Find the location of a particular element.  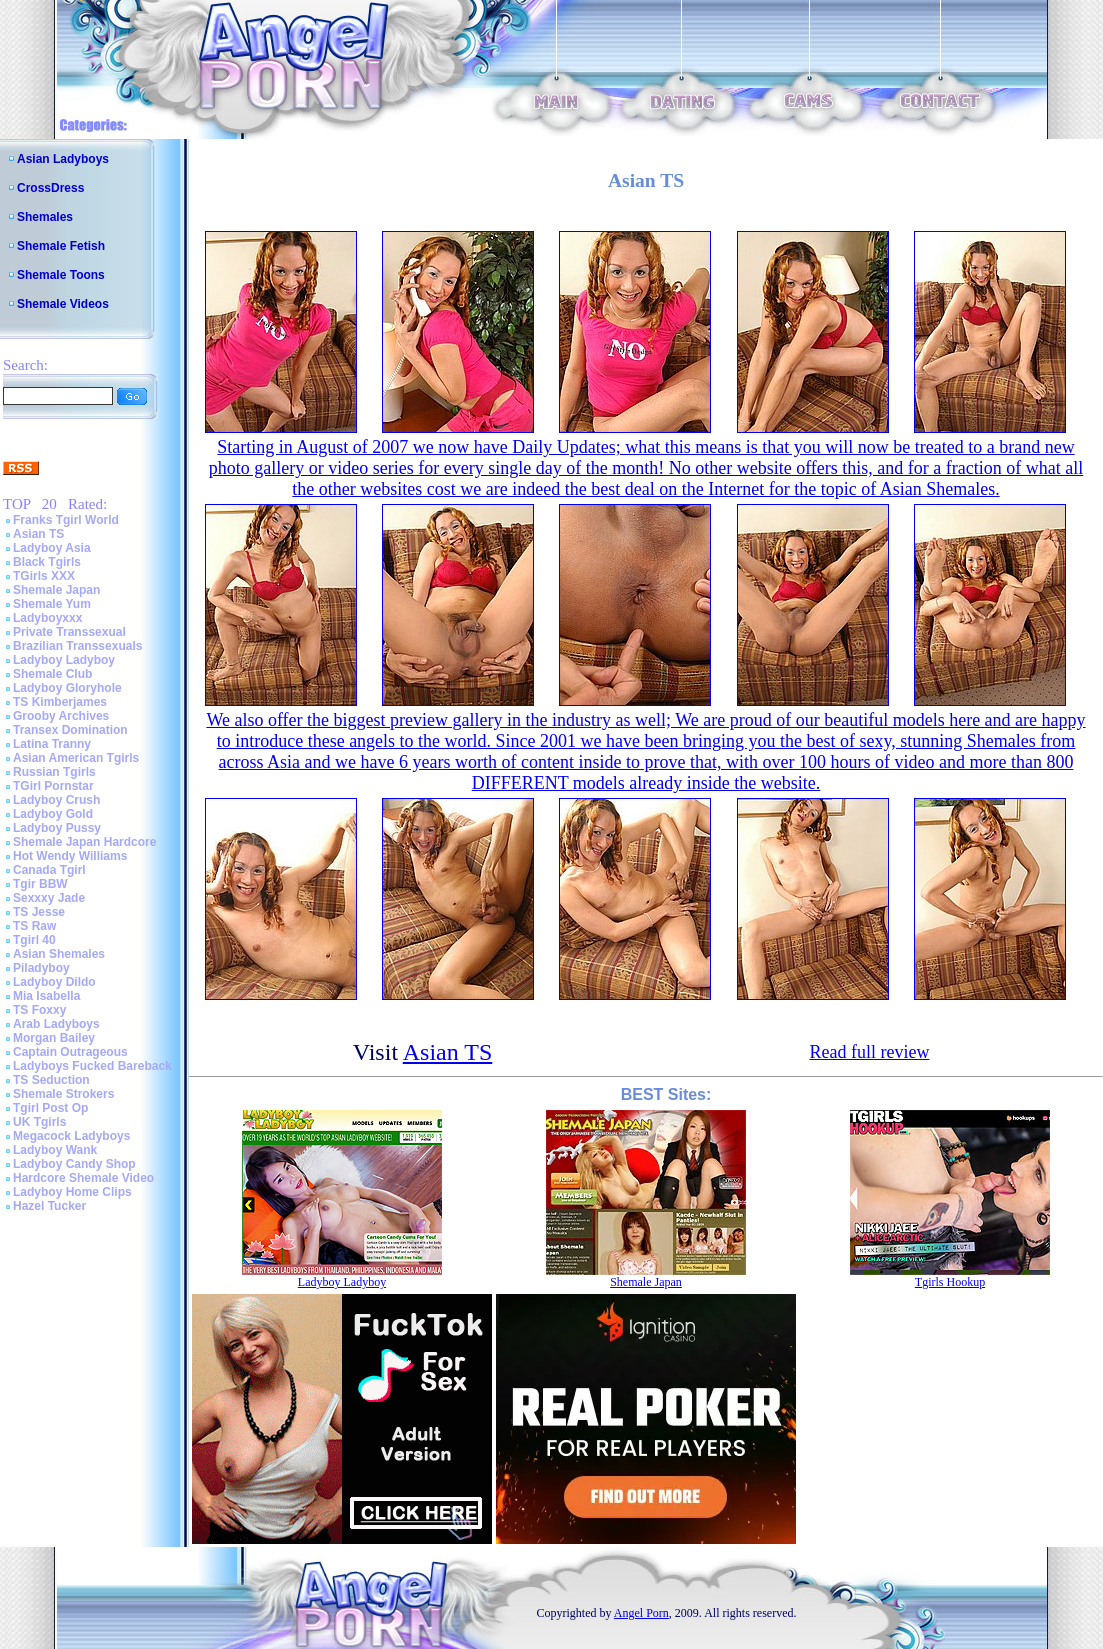

Shemale Club is located at coordinates (52, 674).